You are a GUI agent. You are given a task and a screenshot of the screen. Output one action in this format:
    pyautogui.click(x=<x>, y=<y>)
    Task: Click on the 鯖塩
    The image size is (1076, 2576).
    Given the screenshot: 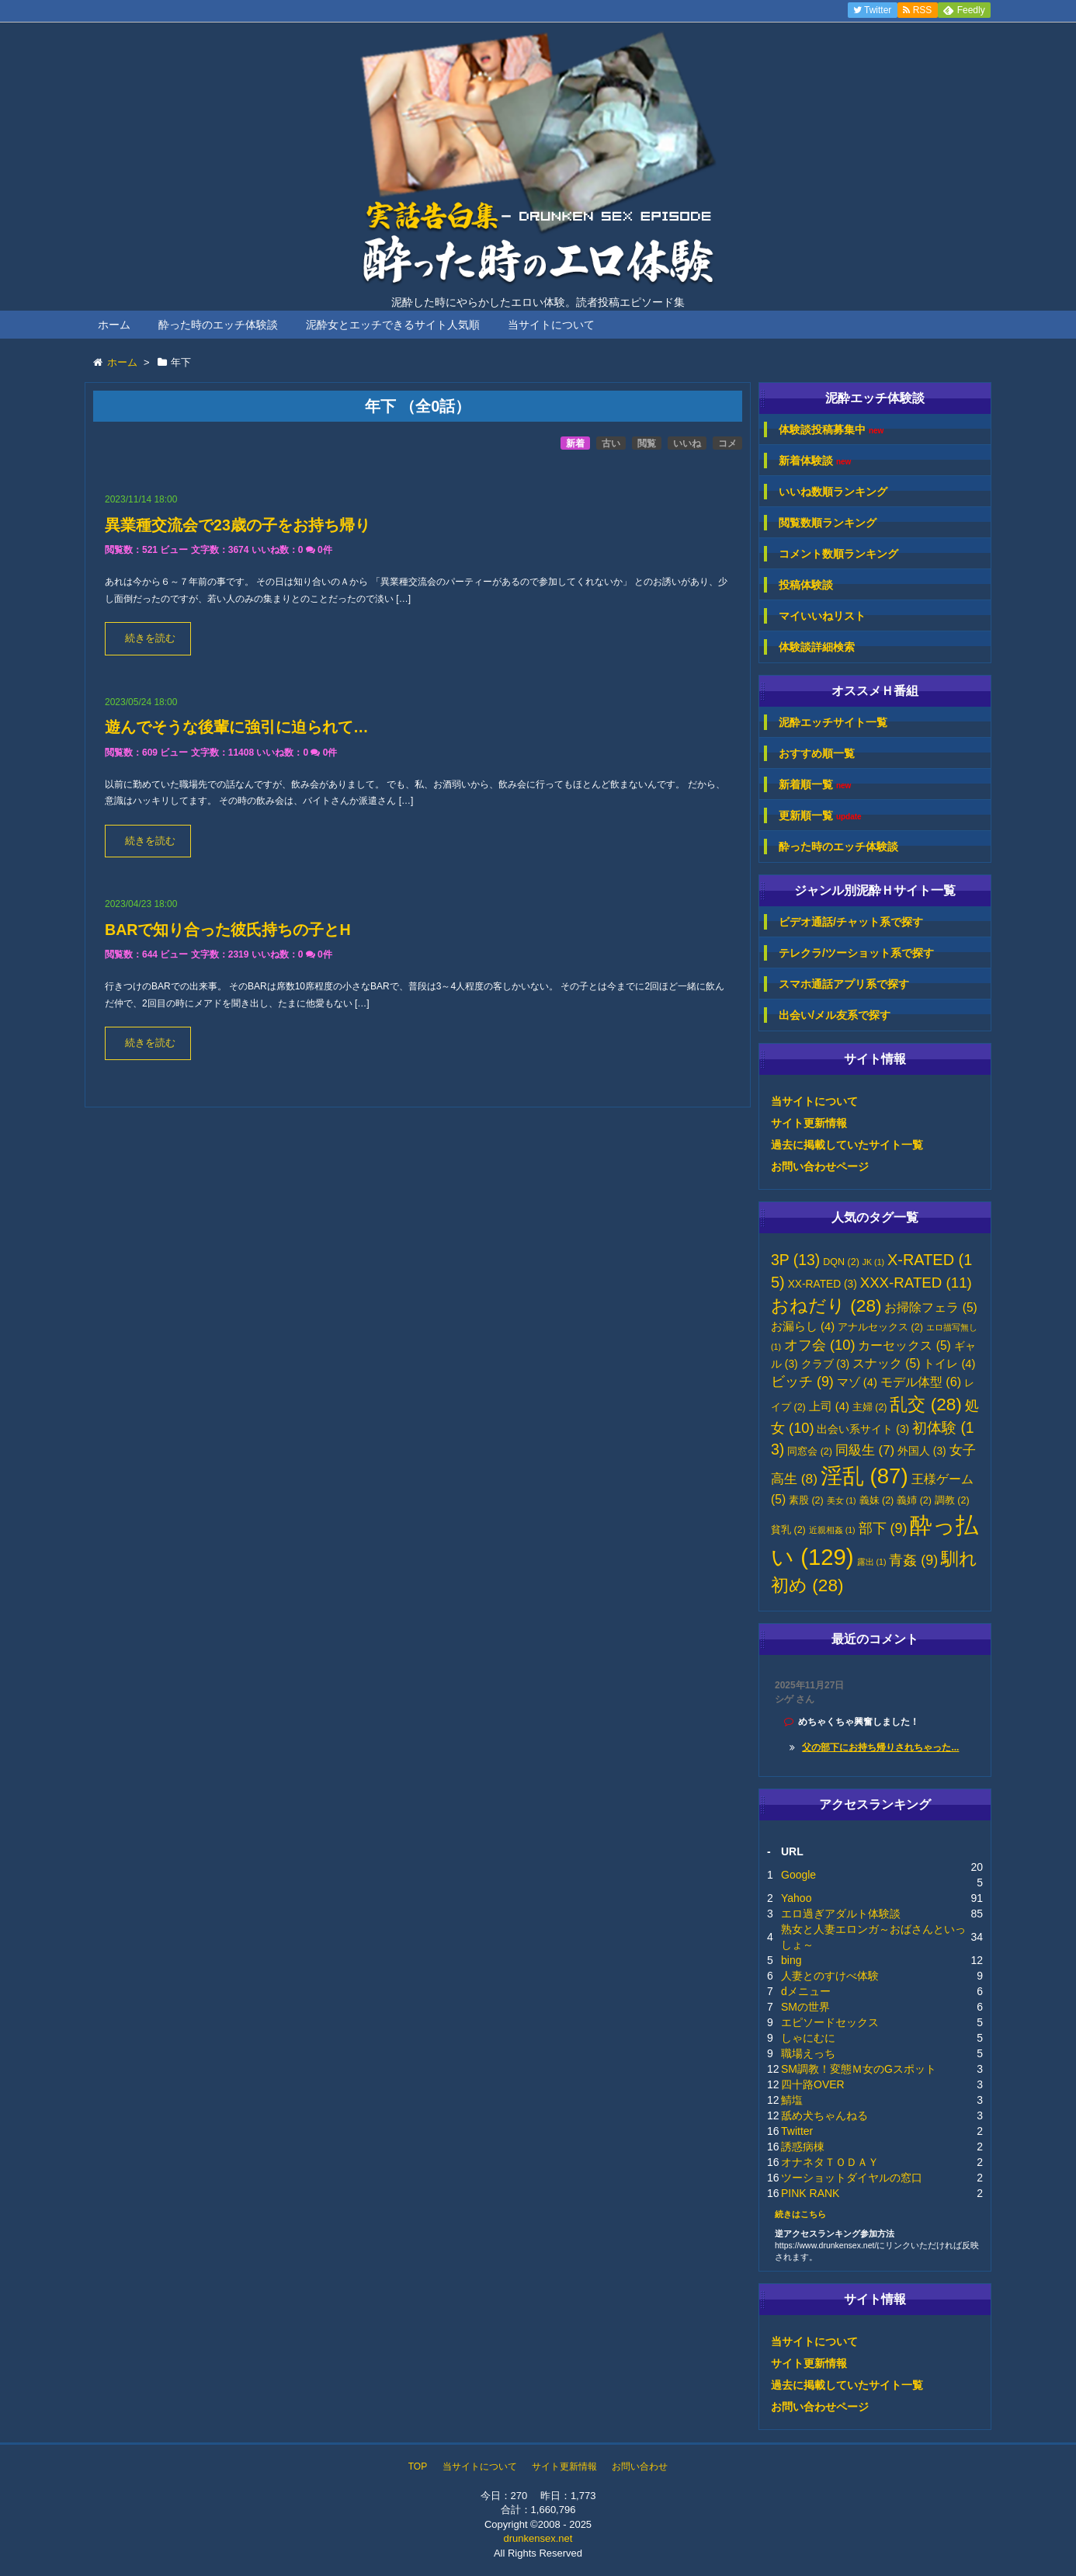 What is the action you would take?
    pyautogui.click(x=792, y=2100)
    